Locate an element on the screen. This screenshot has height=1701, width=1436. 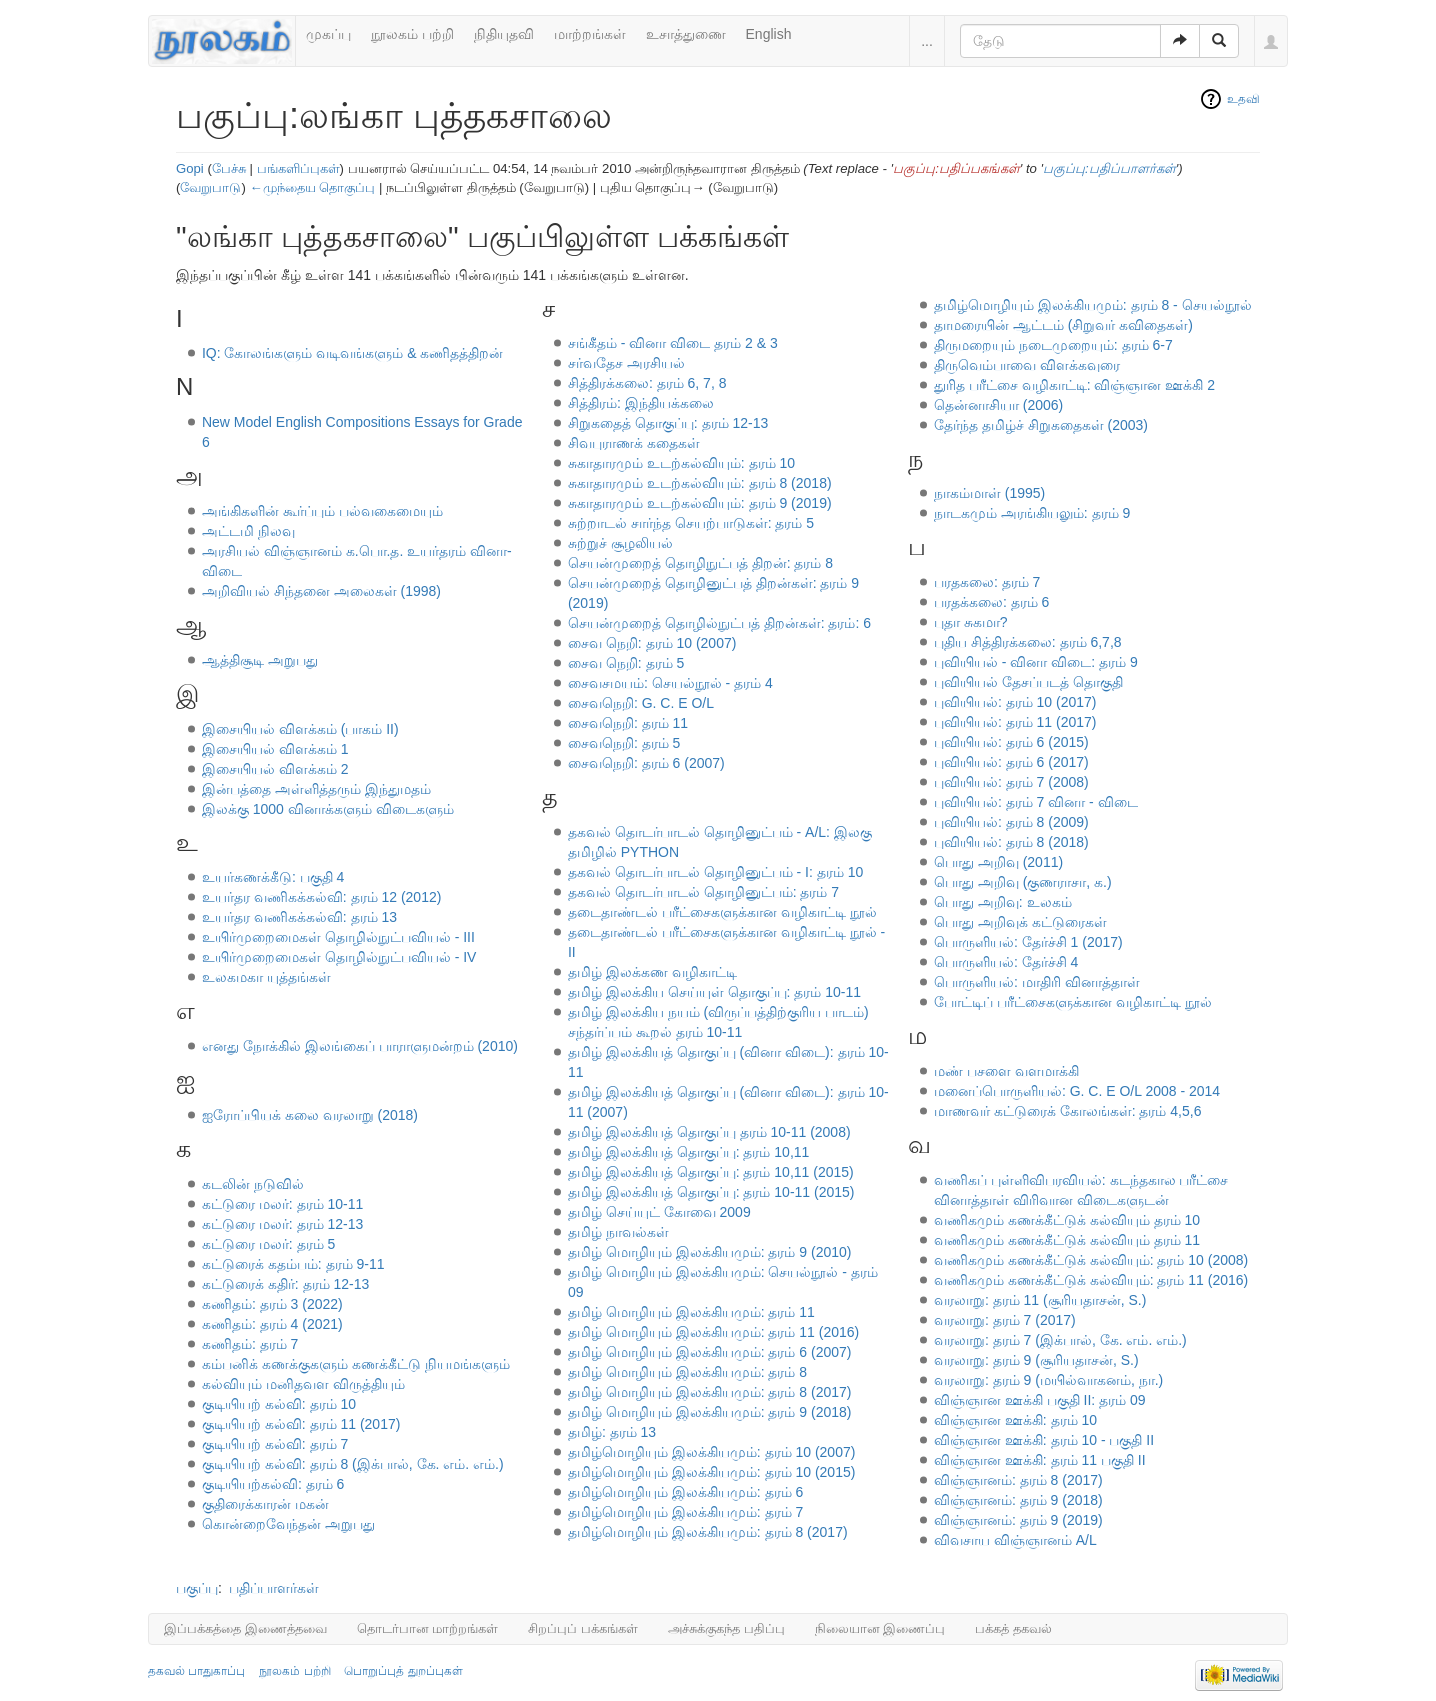
முகப்பு is located at coordinates (328, 34).